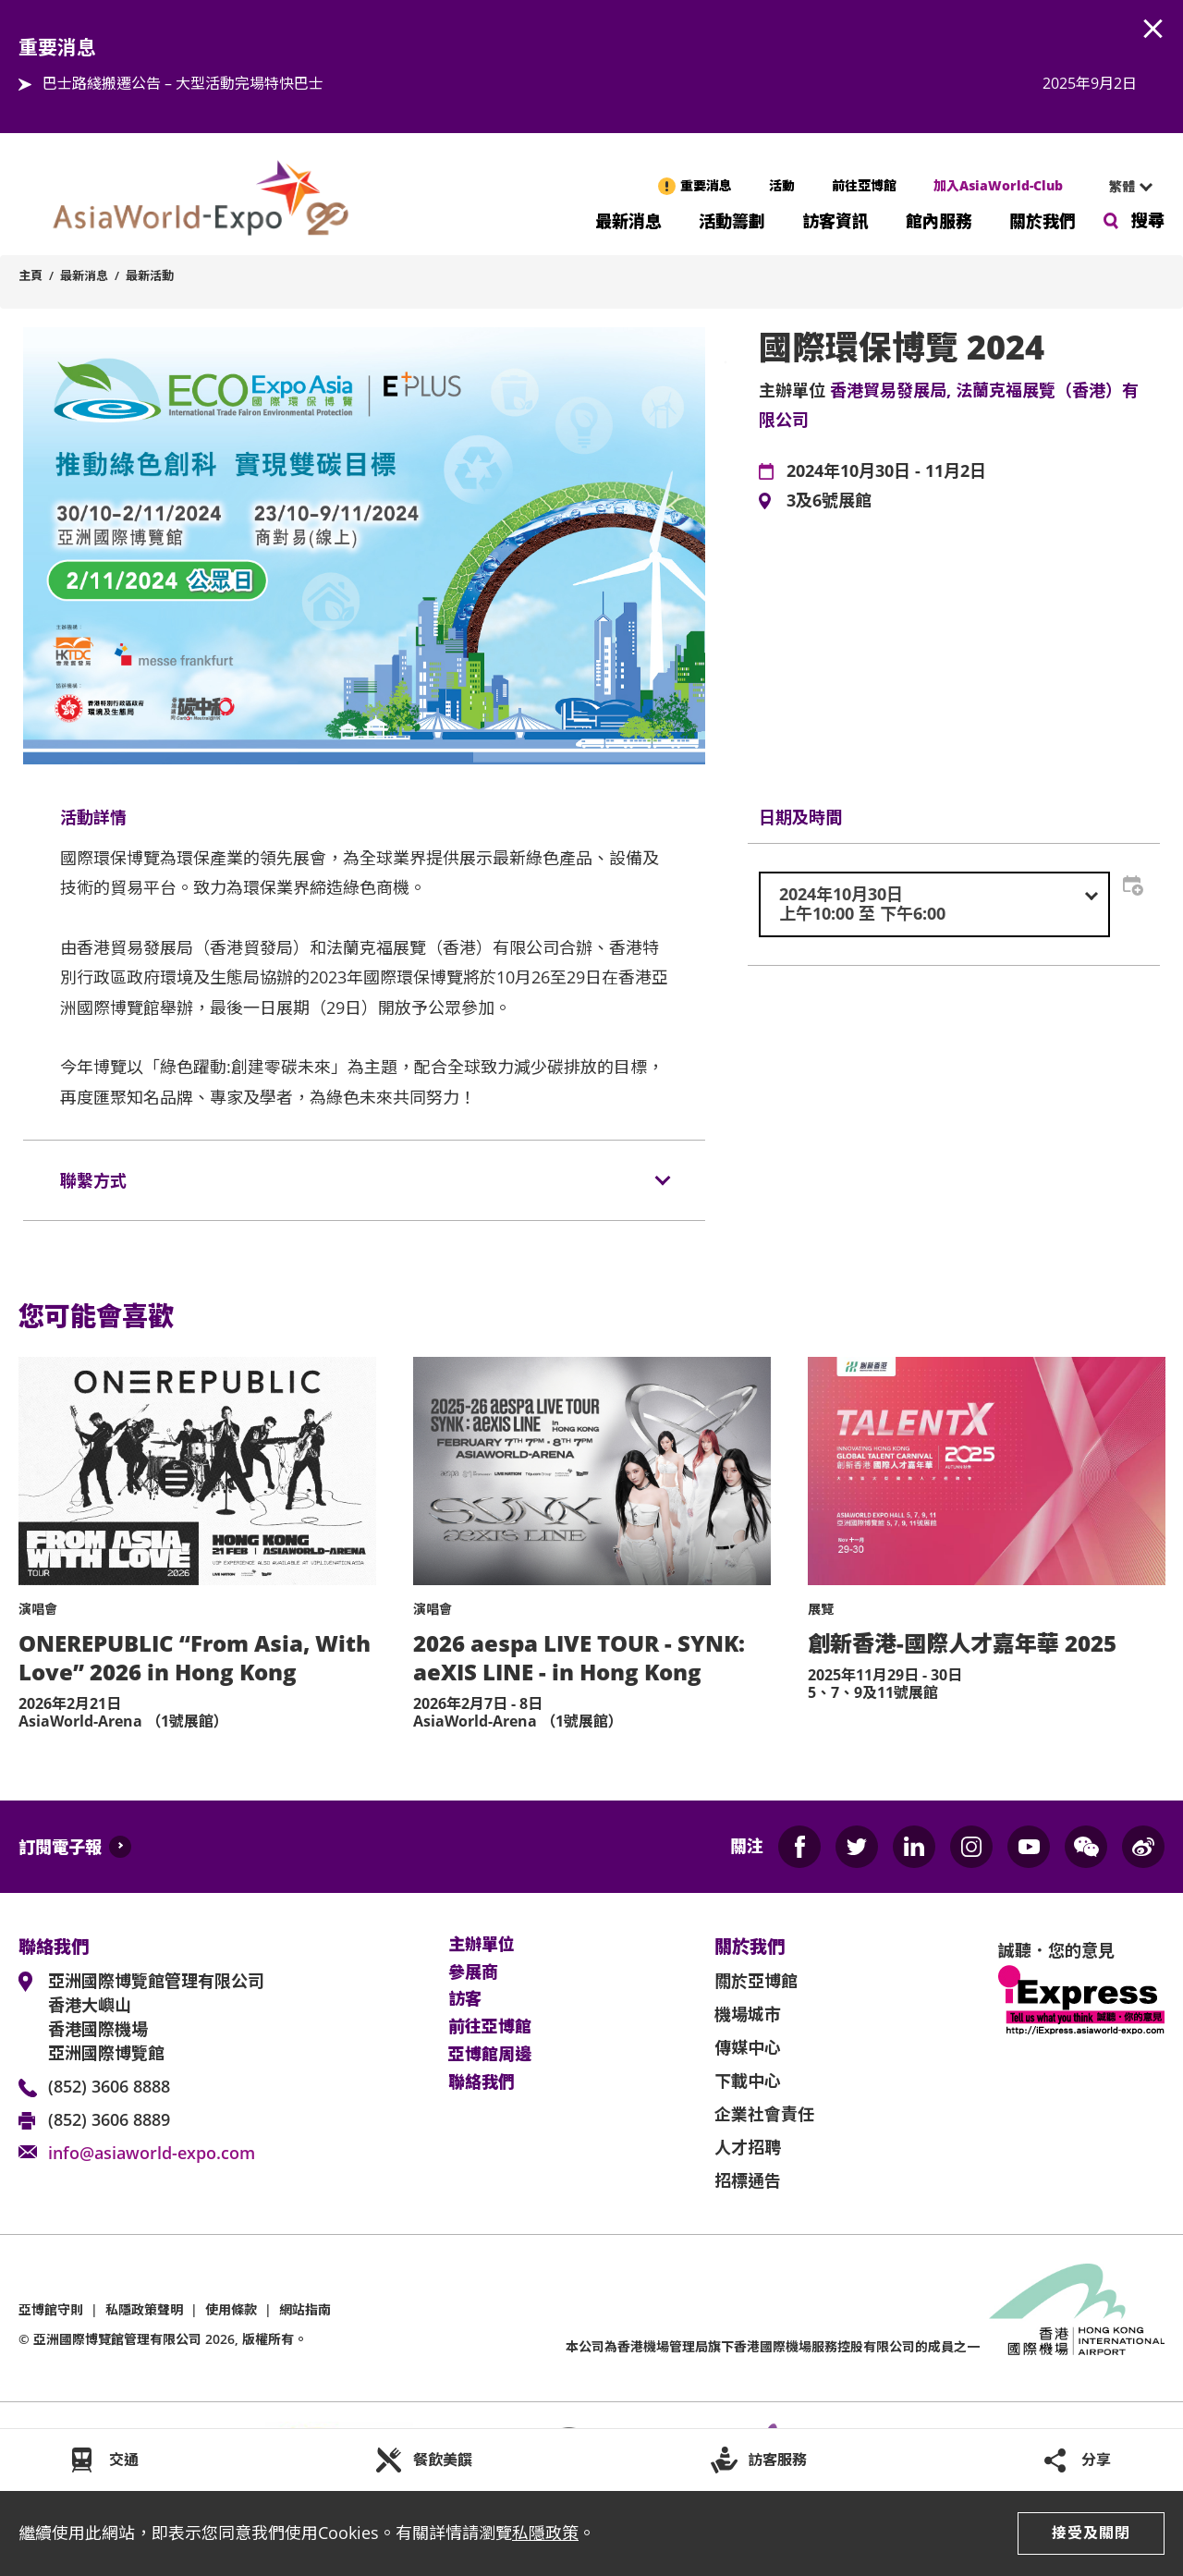  Describe the element at coordinates (109, 2119) in the screenshot. I see `(852) 3606 8889` at that location.